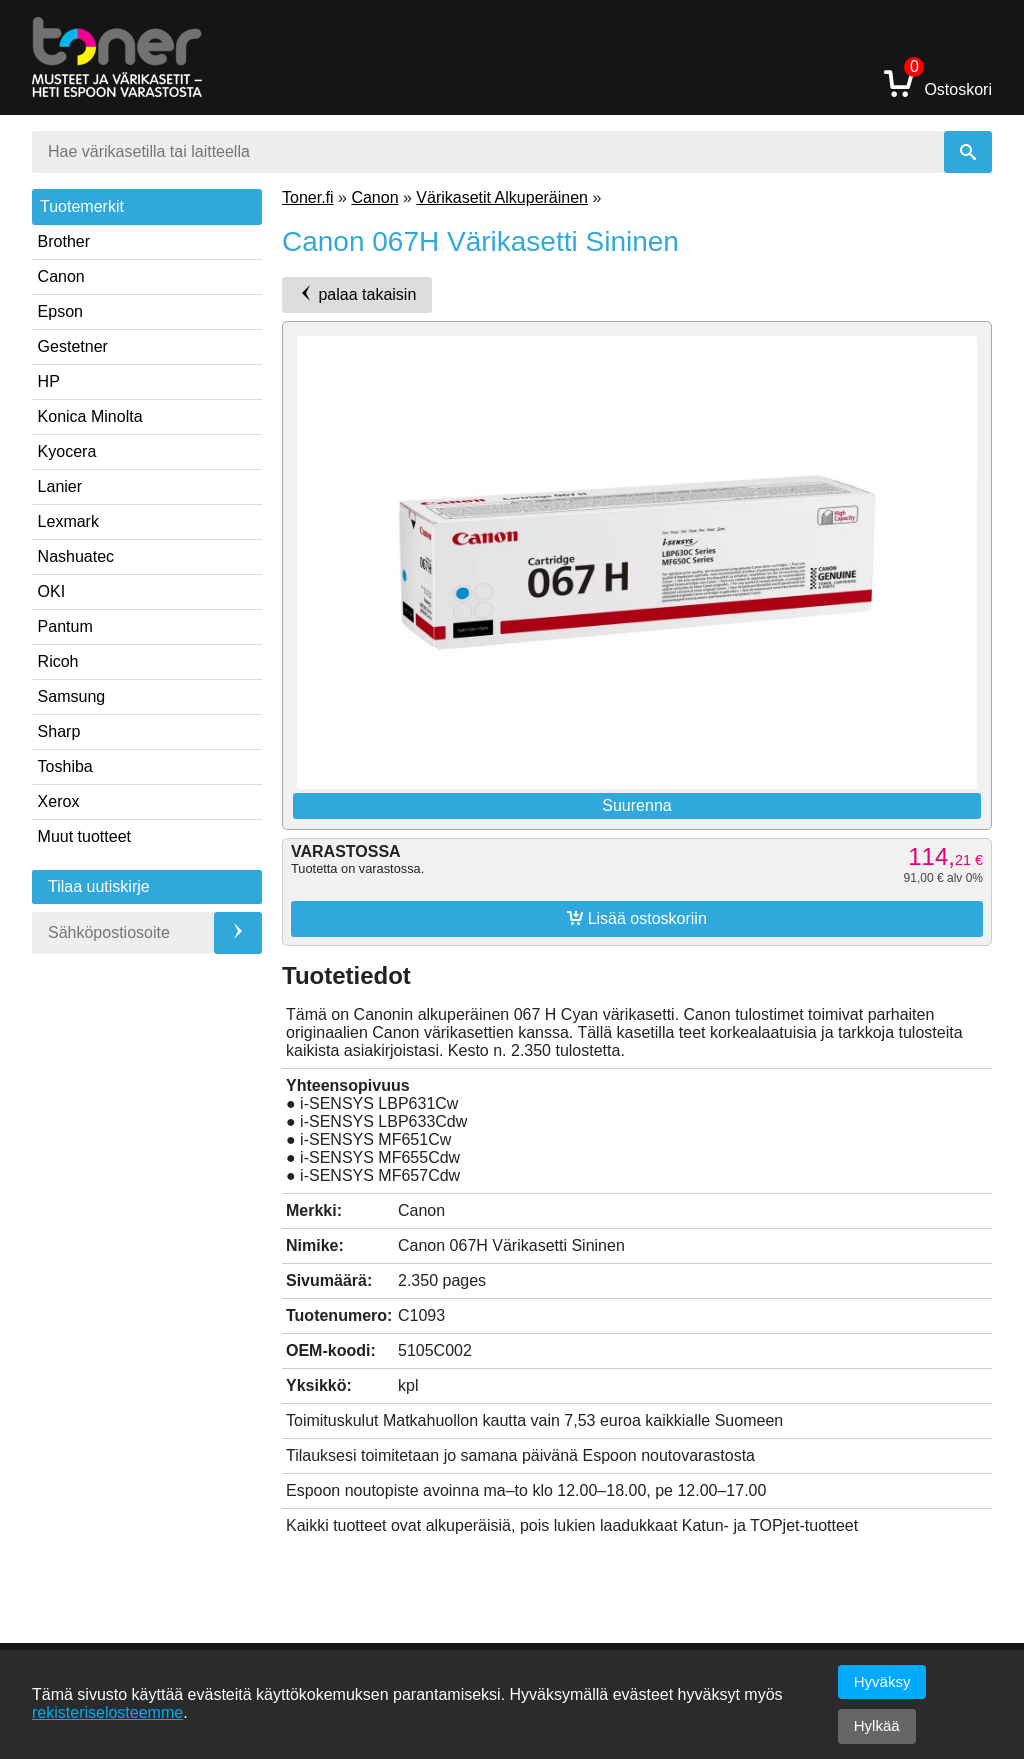  I want to click on OKI, so click(52, 591).